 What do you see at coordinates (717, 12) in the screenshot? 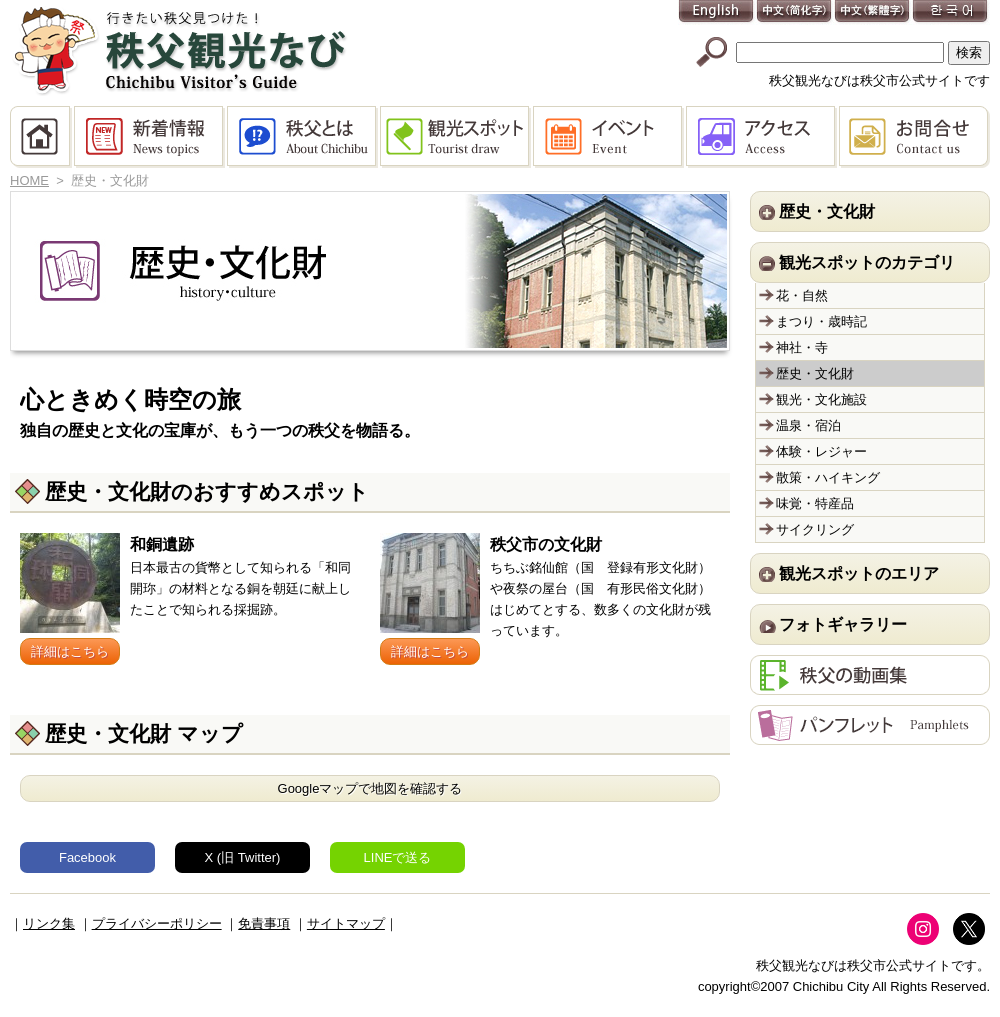
I see `English` at bounding box center [717, 12].